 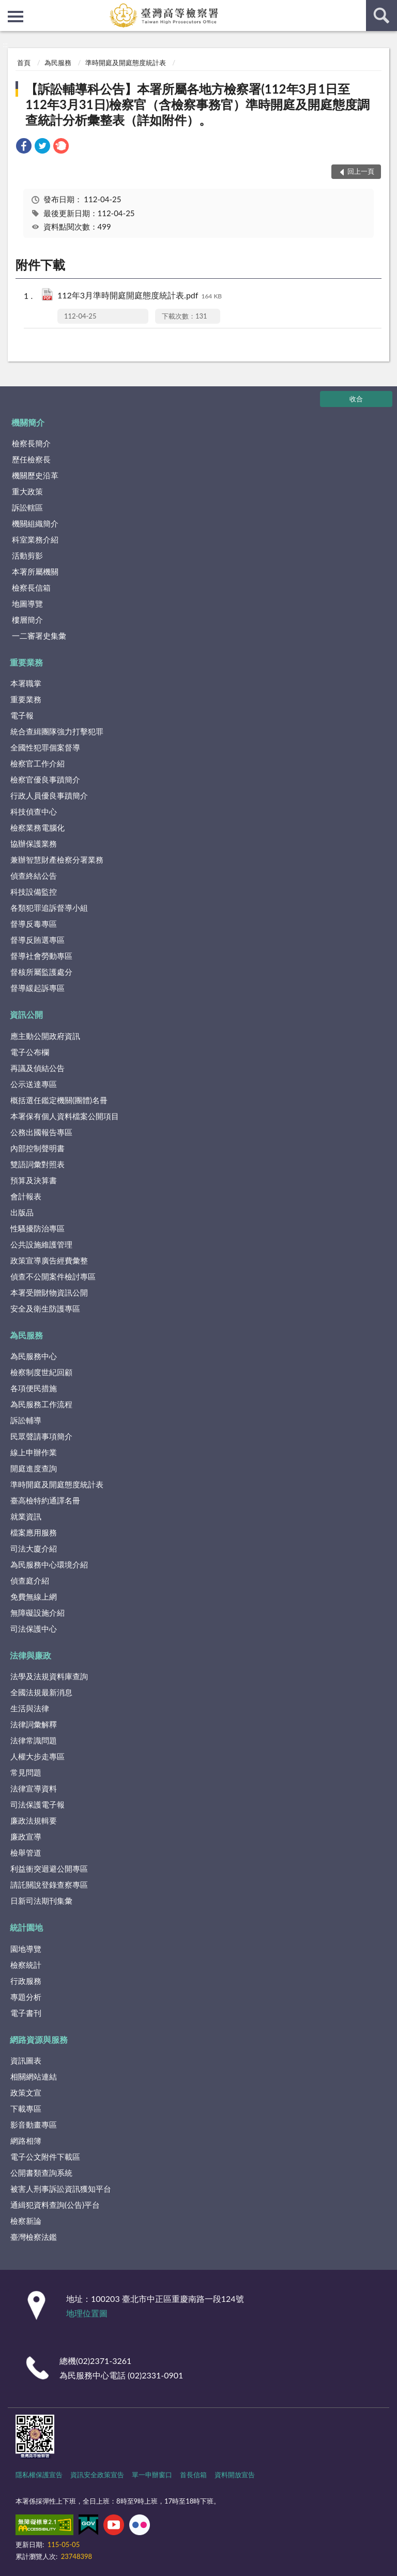 I want to click on 本署受贈財物資訊公開, so click(x=49, y=1292).